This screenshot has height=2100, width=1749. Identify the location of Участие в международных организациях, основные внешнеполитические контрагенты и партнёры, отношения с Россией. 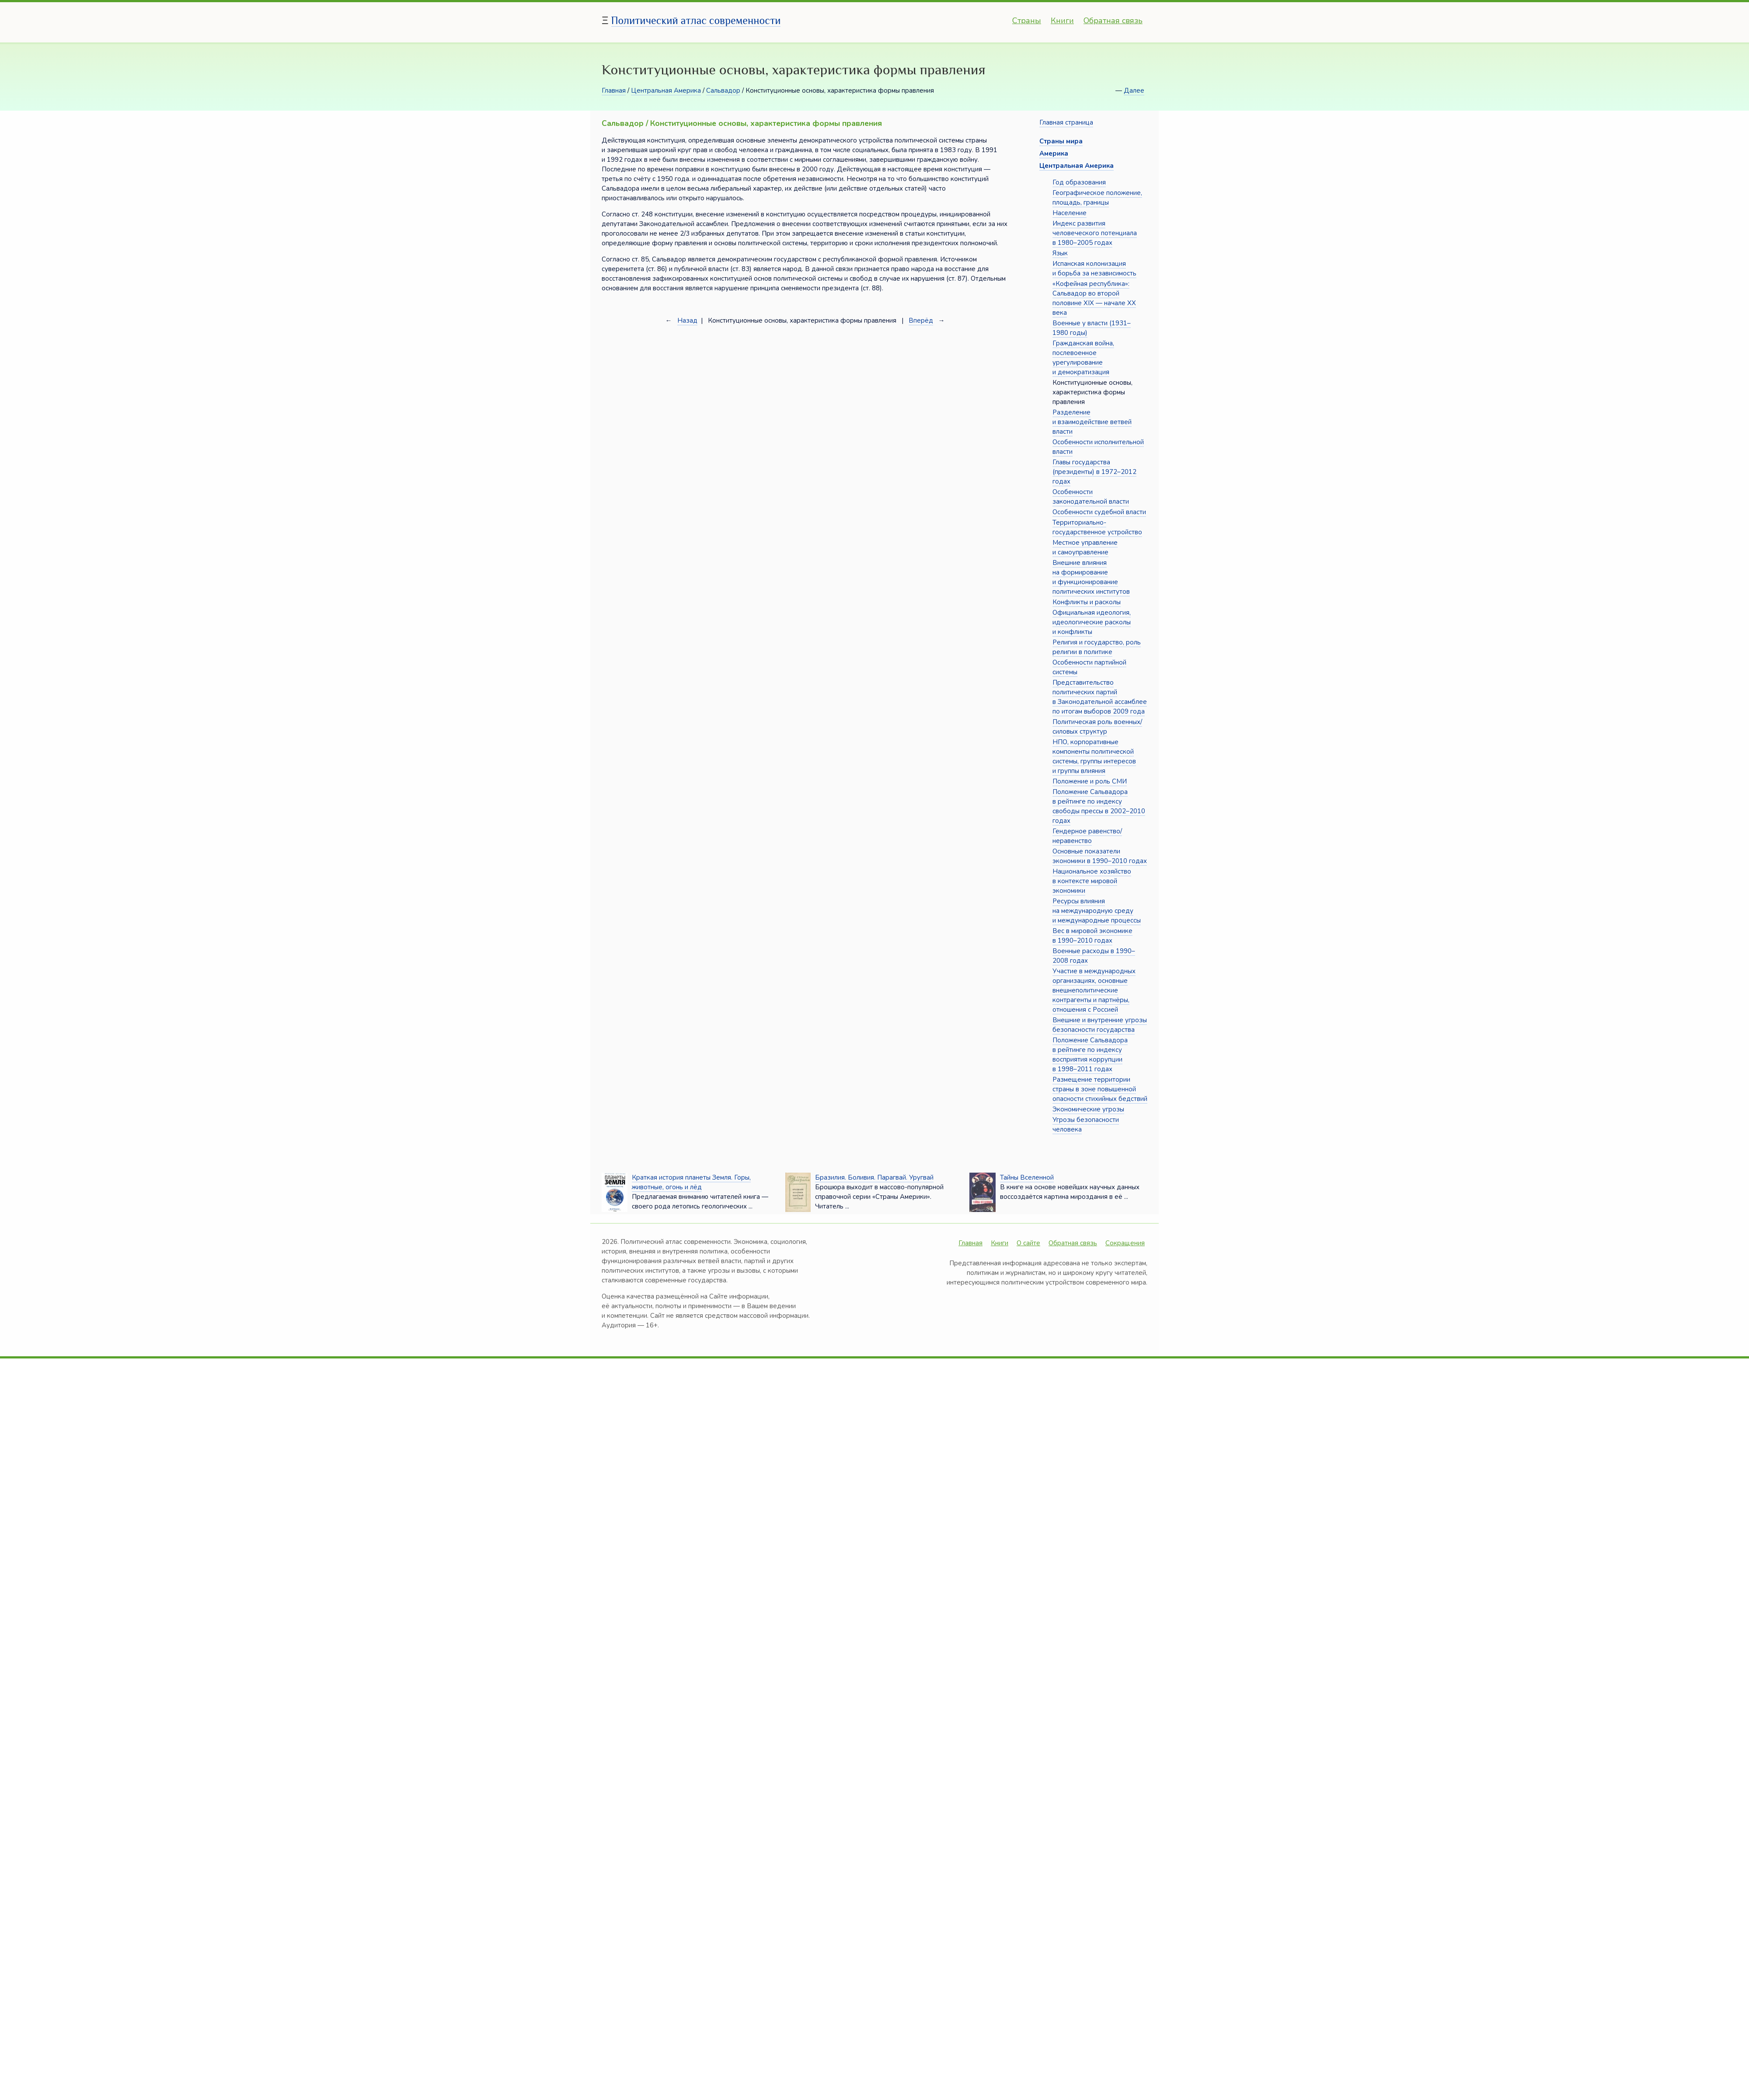
(1094, 990).